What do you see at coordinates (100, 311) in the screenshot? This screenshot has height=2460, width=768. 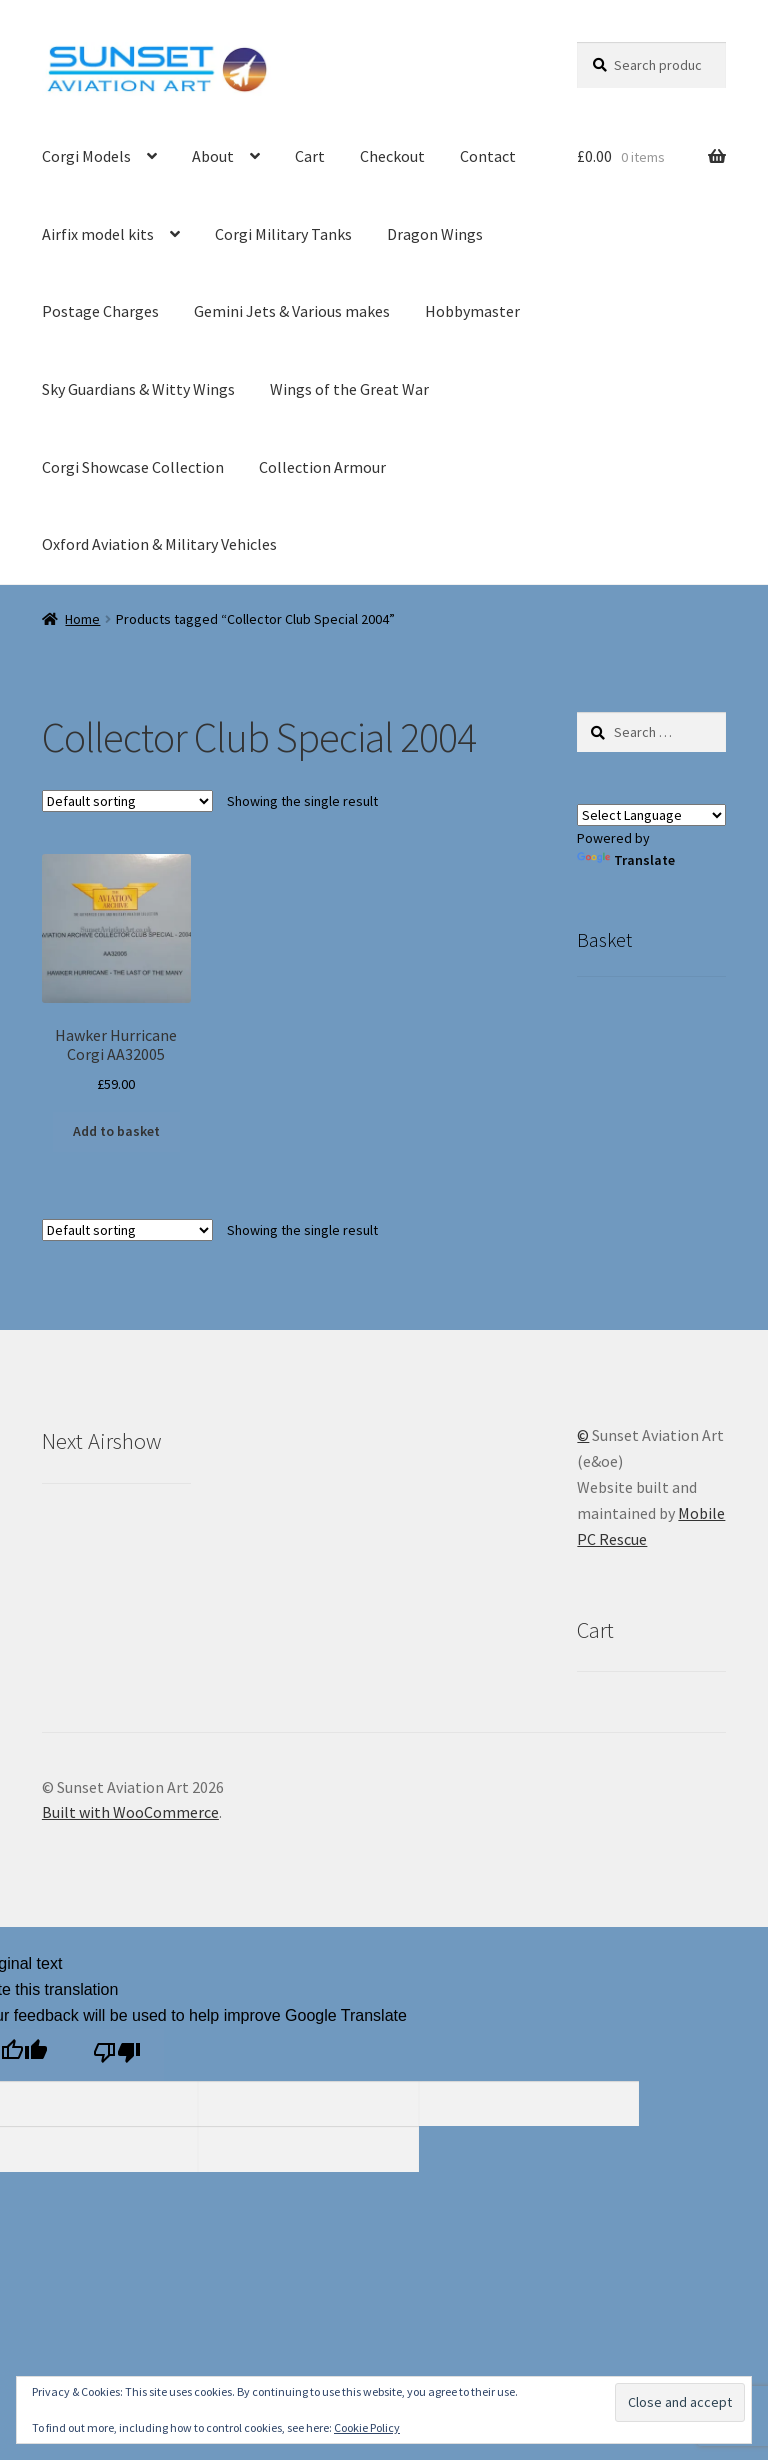 I see `Postage Charges` at bounding box center [100, 311].